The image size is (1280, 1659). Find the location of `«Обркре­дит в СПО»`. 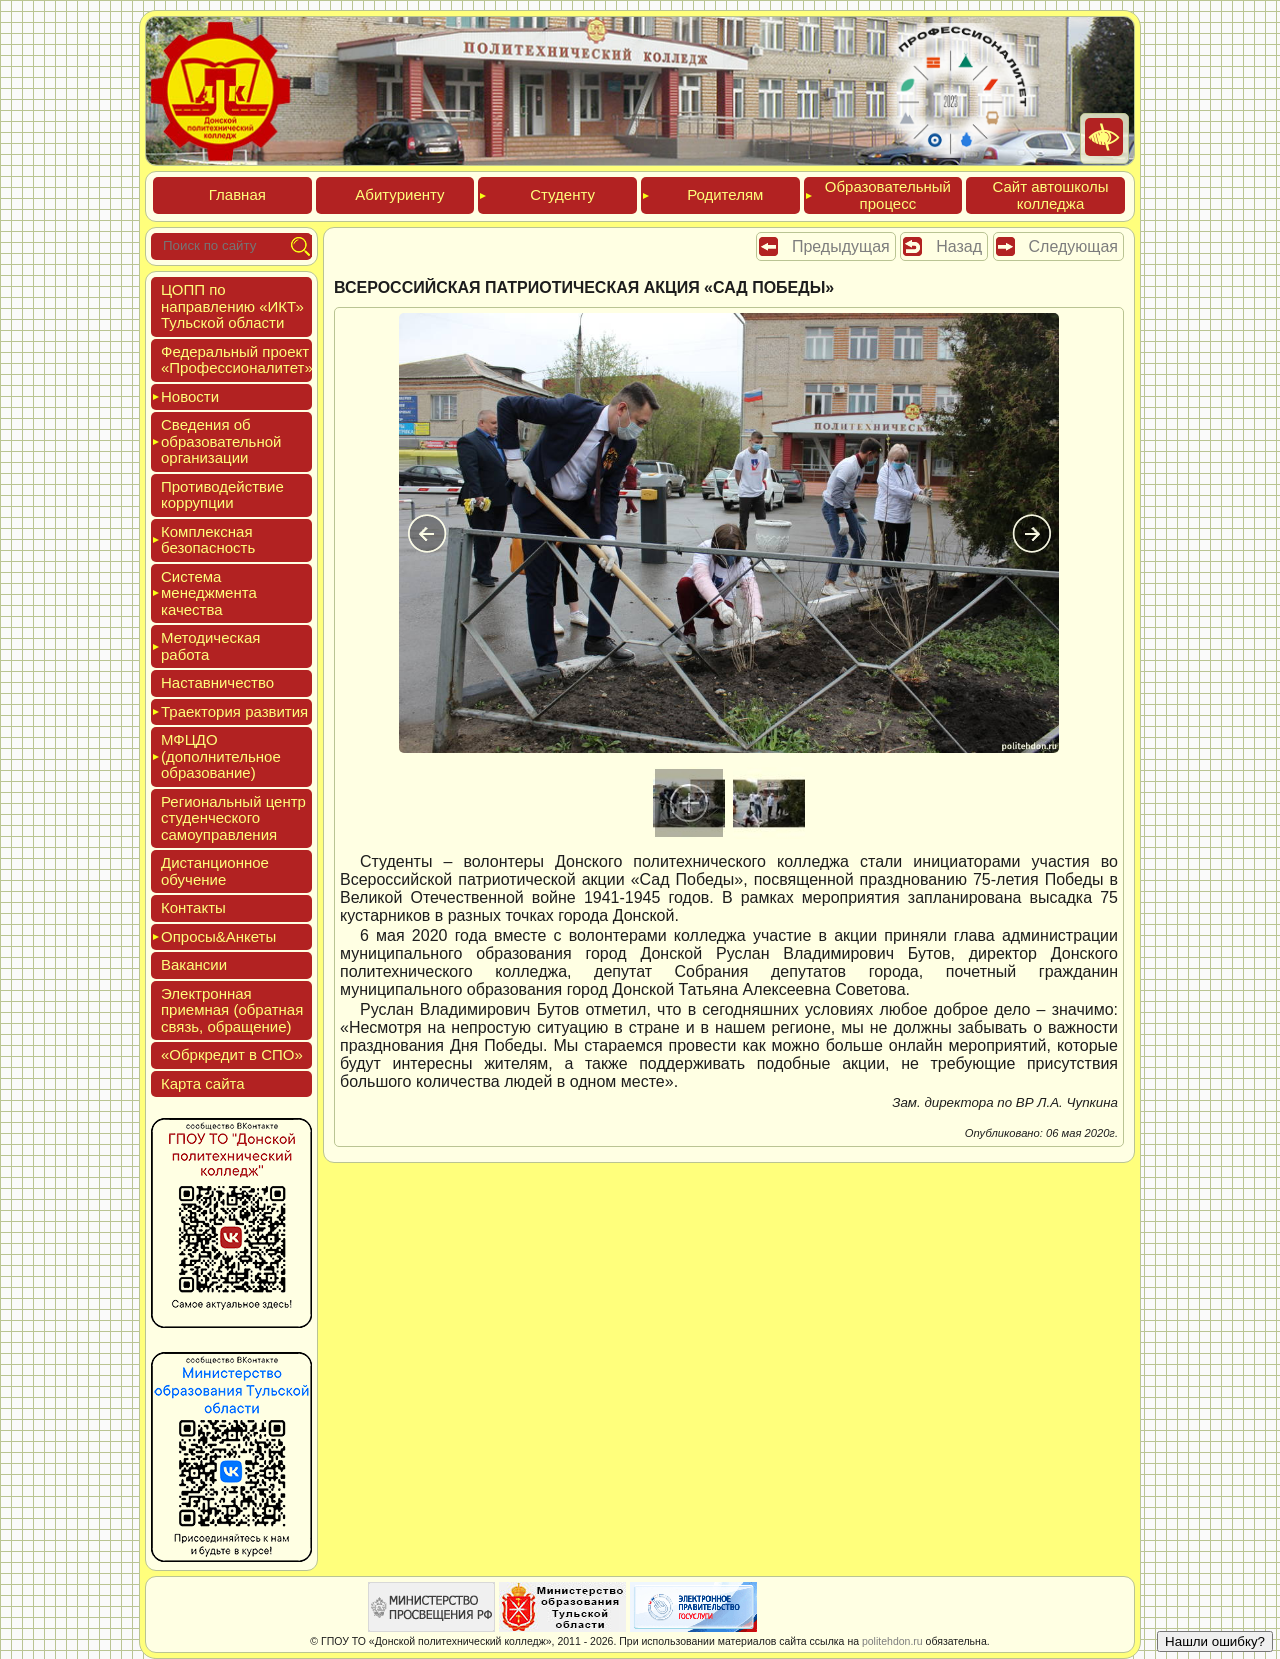

«Обркре­дит в СПО» is located at coordinates (232, 1054).